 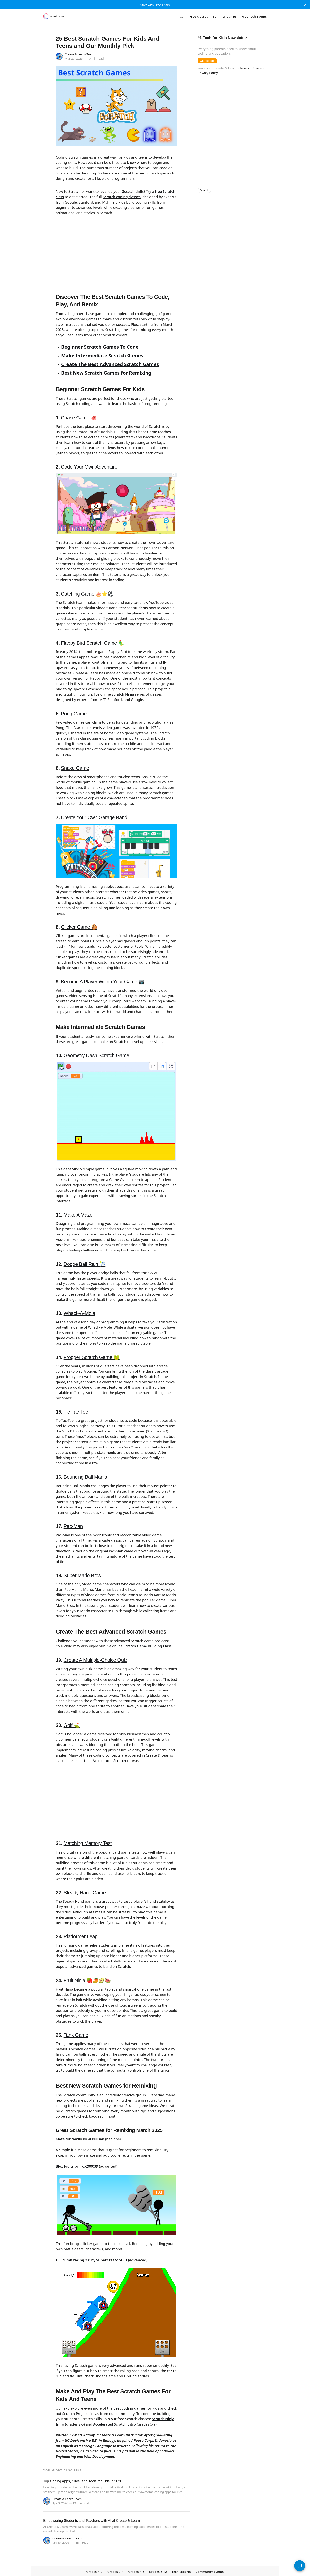 What do you see at coordinates (88, 1843) in the screenshot?
I see `Matching Memory Test` at bounding box center [88, 1843].